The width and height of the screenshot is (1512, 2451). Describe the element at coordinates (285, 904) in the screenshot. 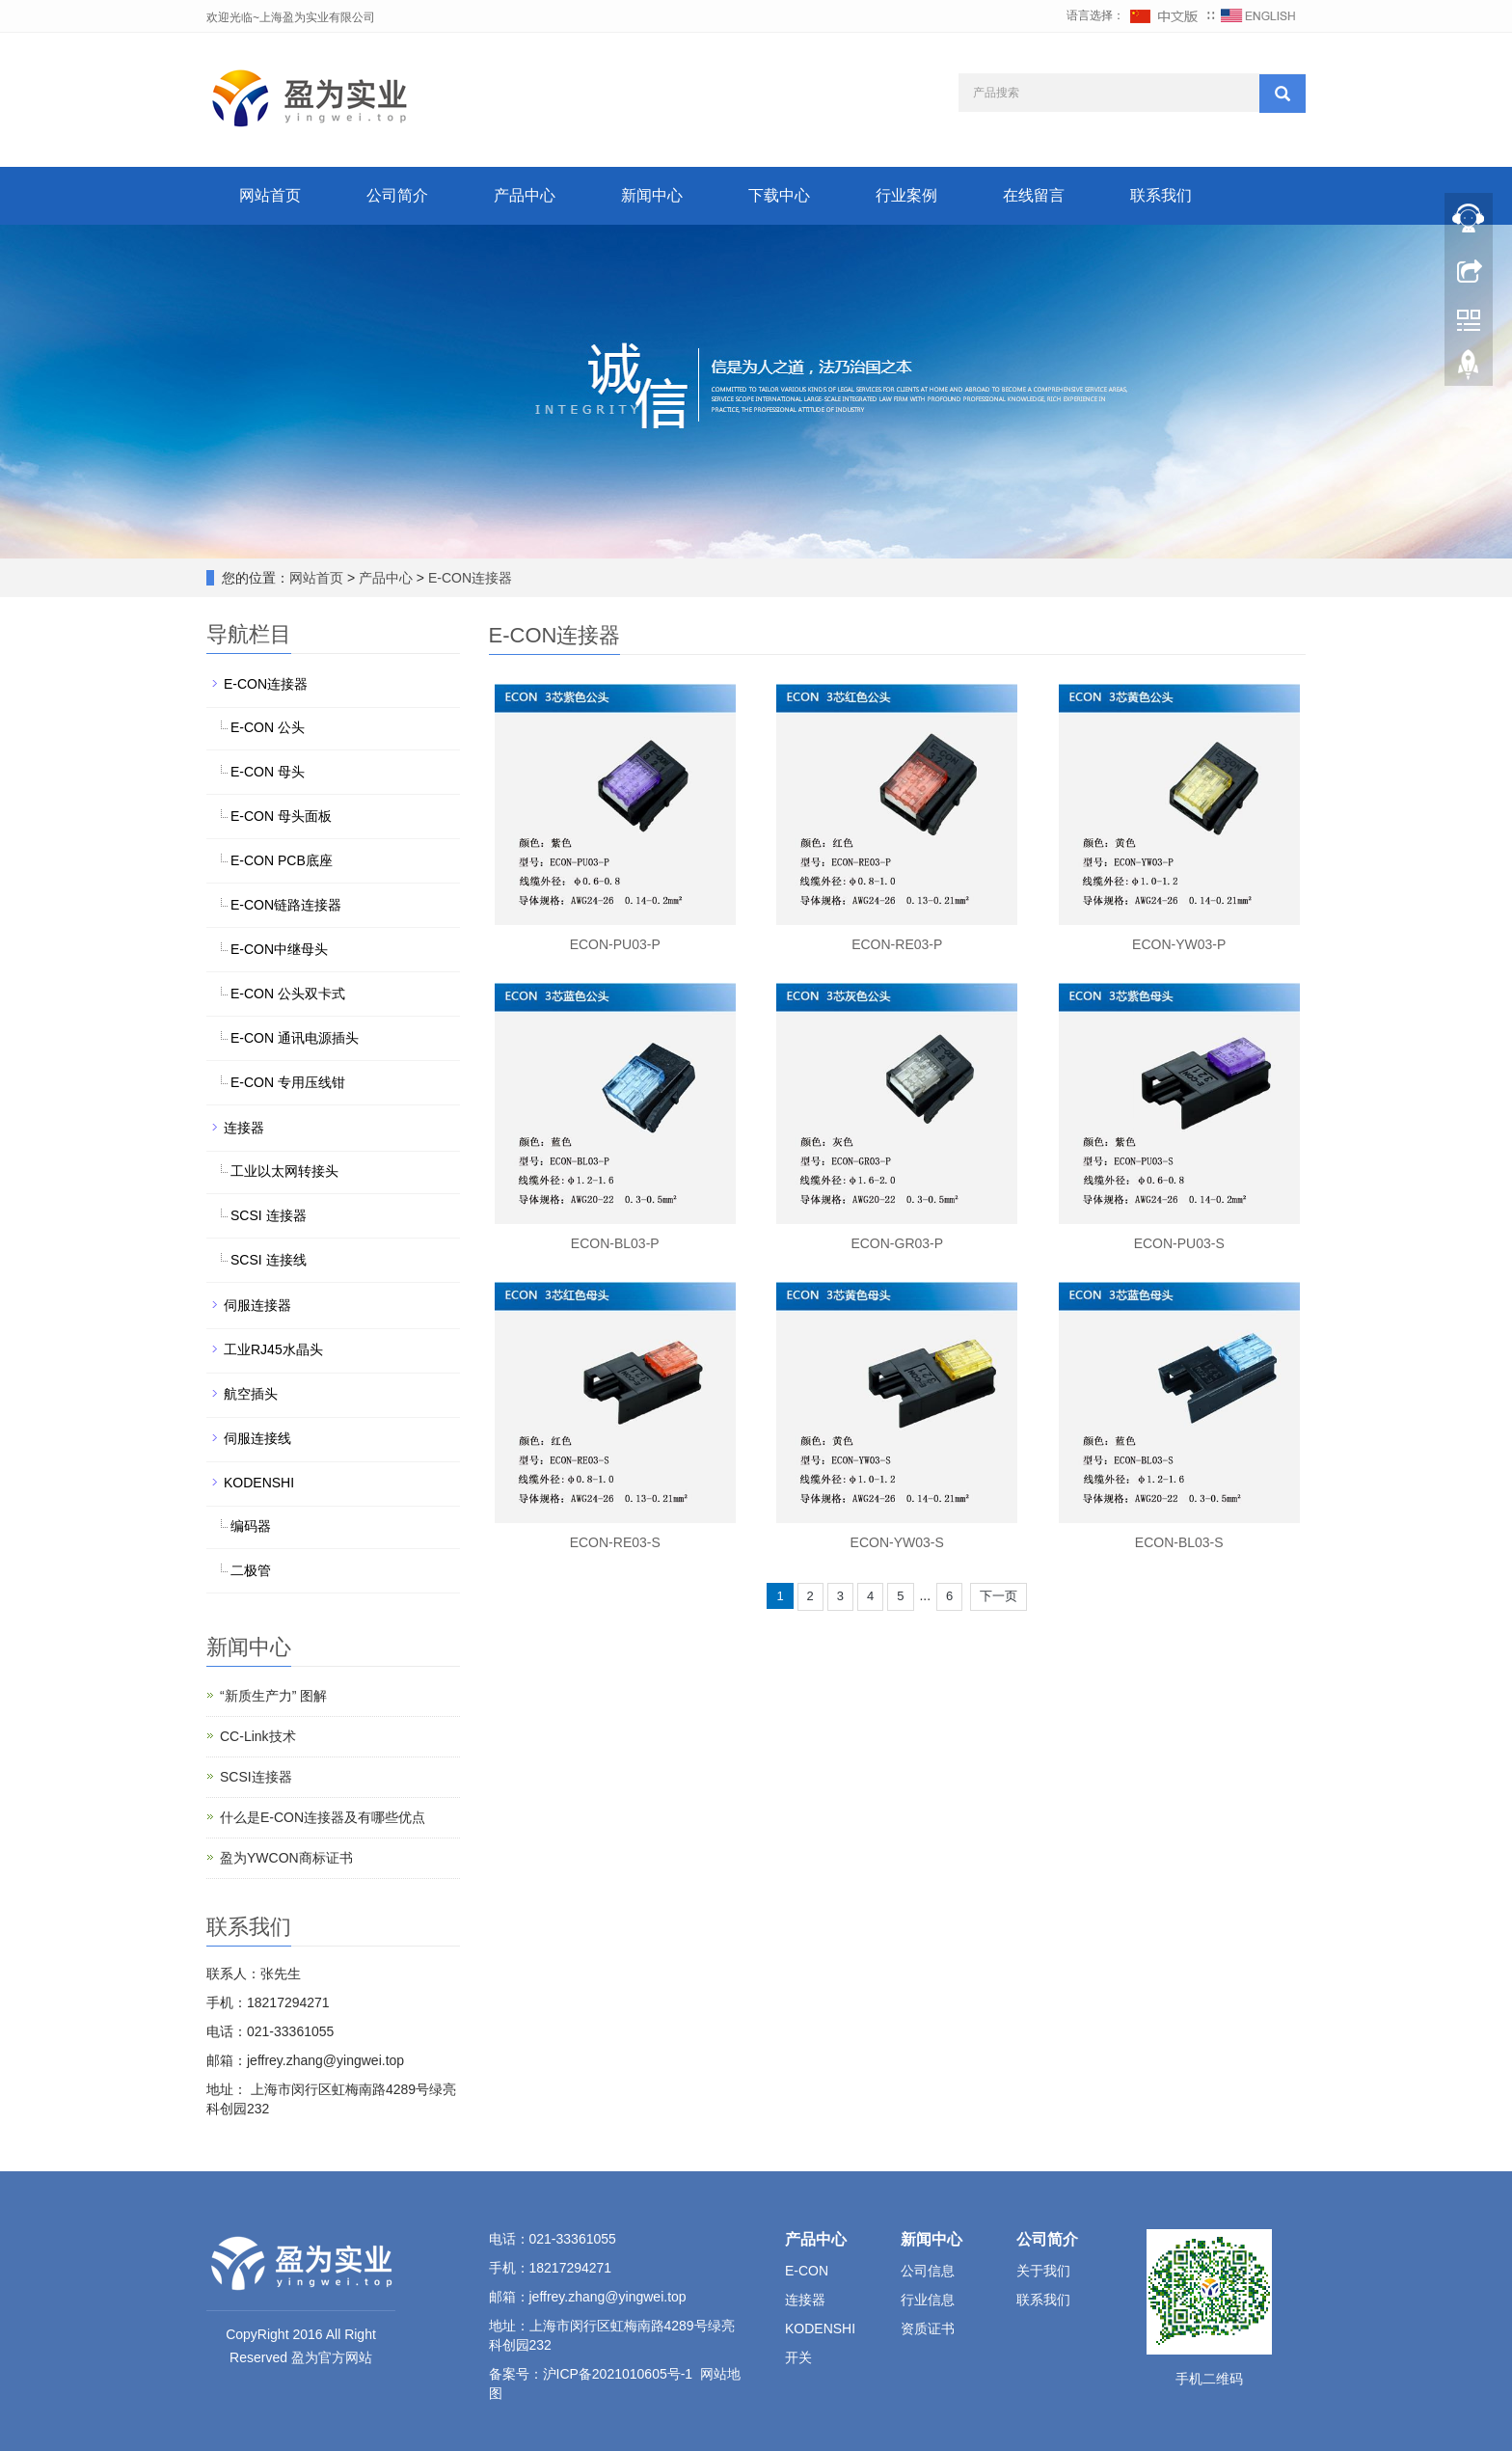

I see `E-CON链路连接器` at that location.